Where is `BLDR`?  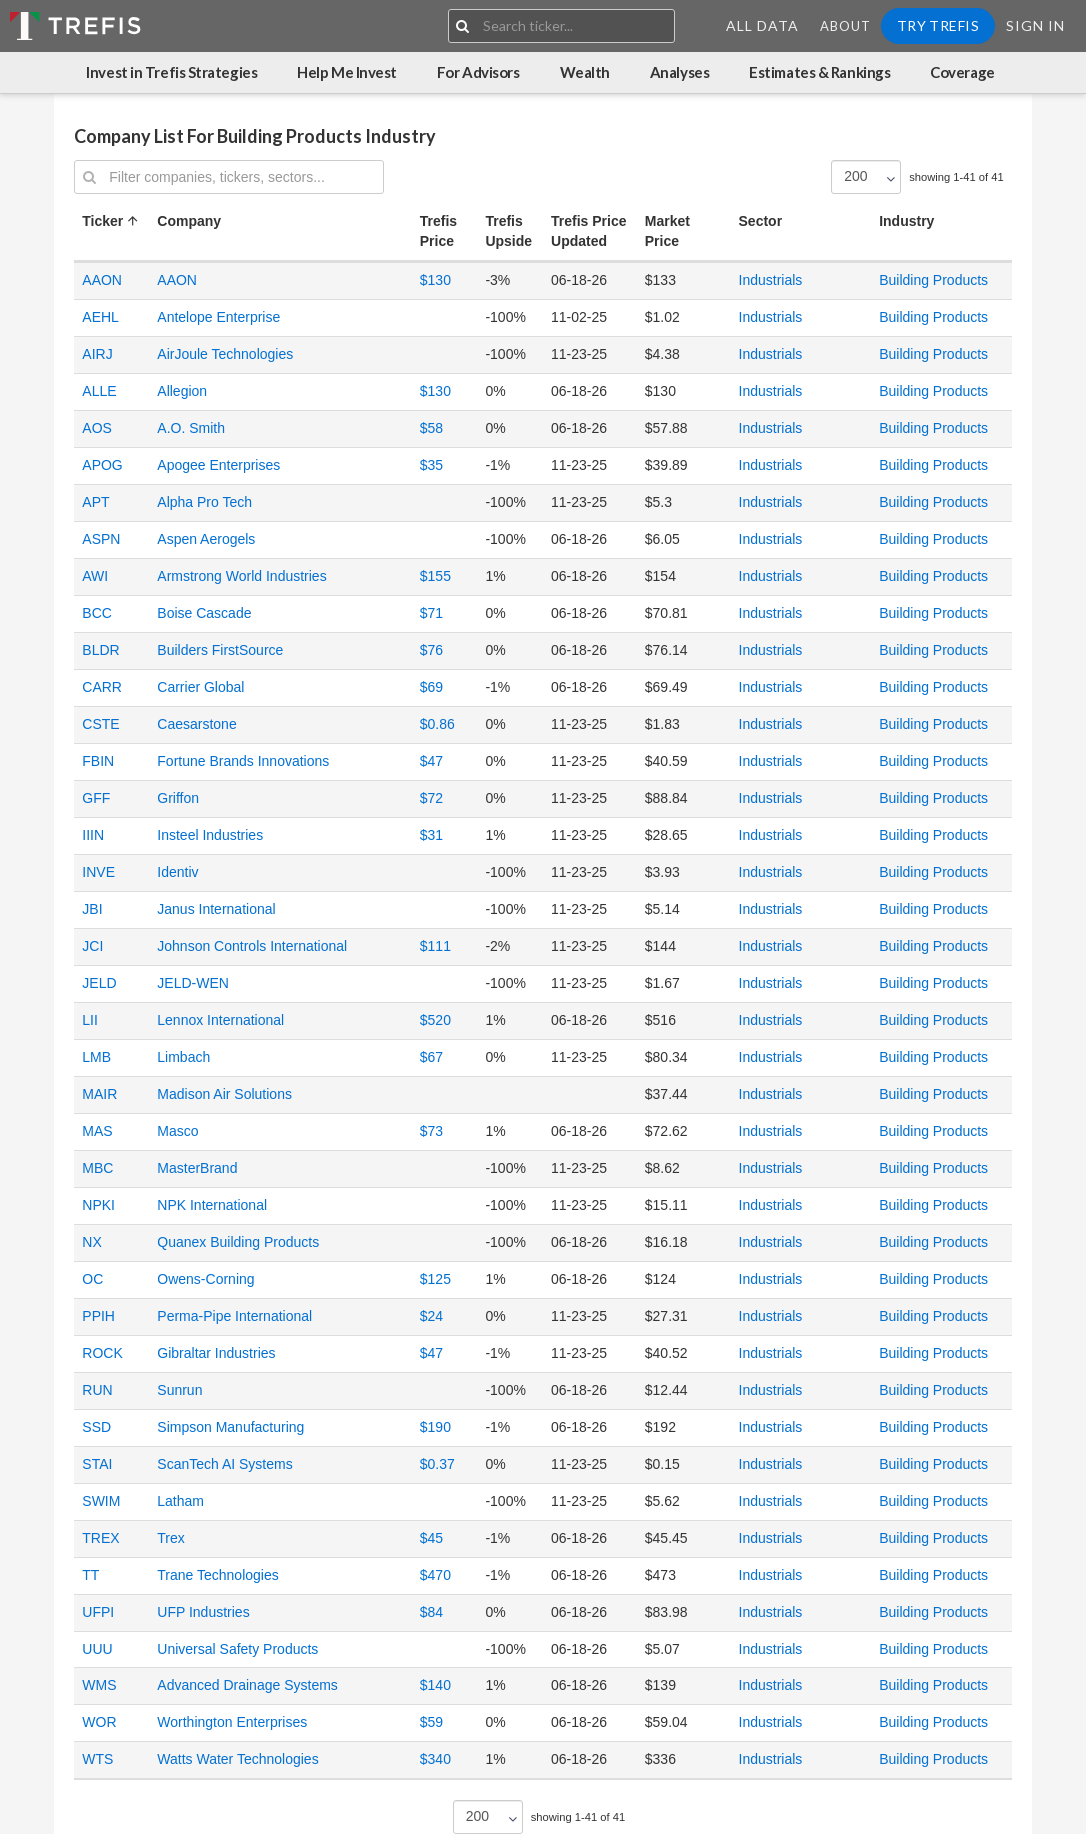
BLDR is located at coordinates (100, 650).